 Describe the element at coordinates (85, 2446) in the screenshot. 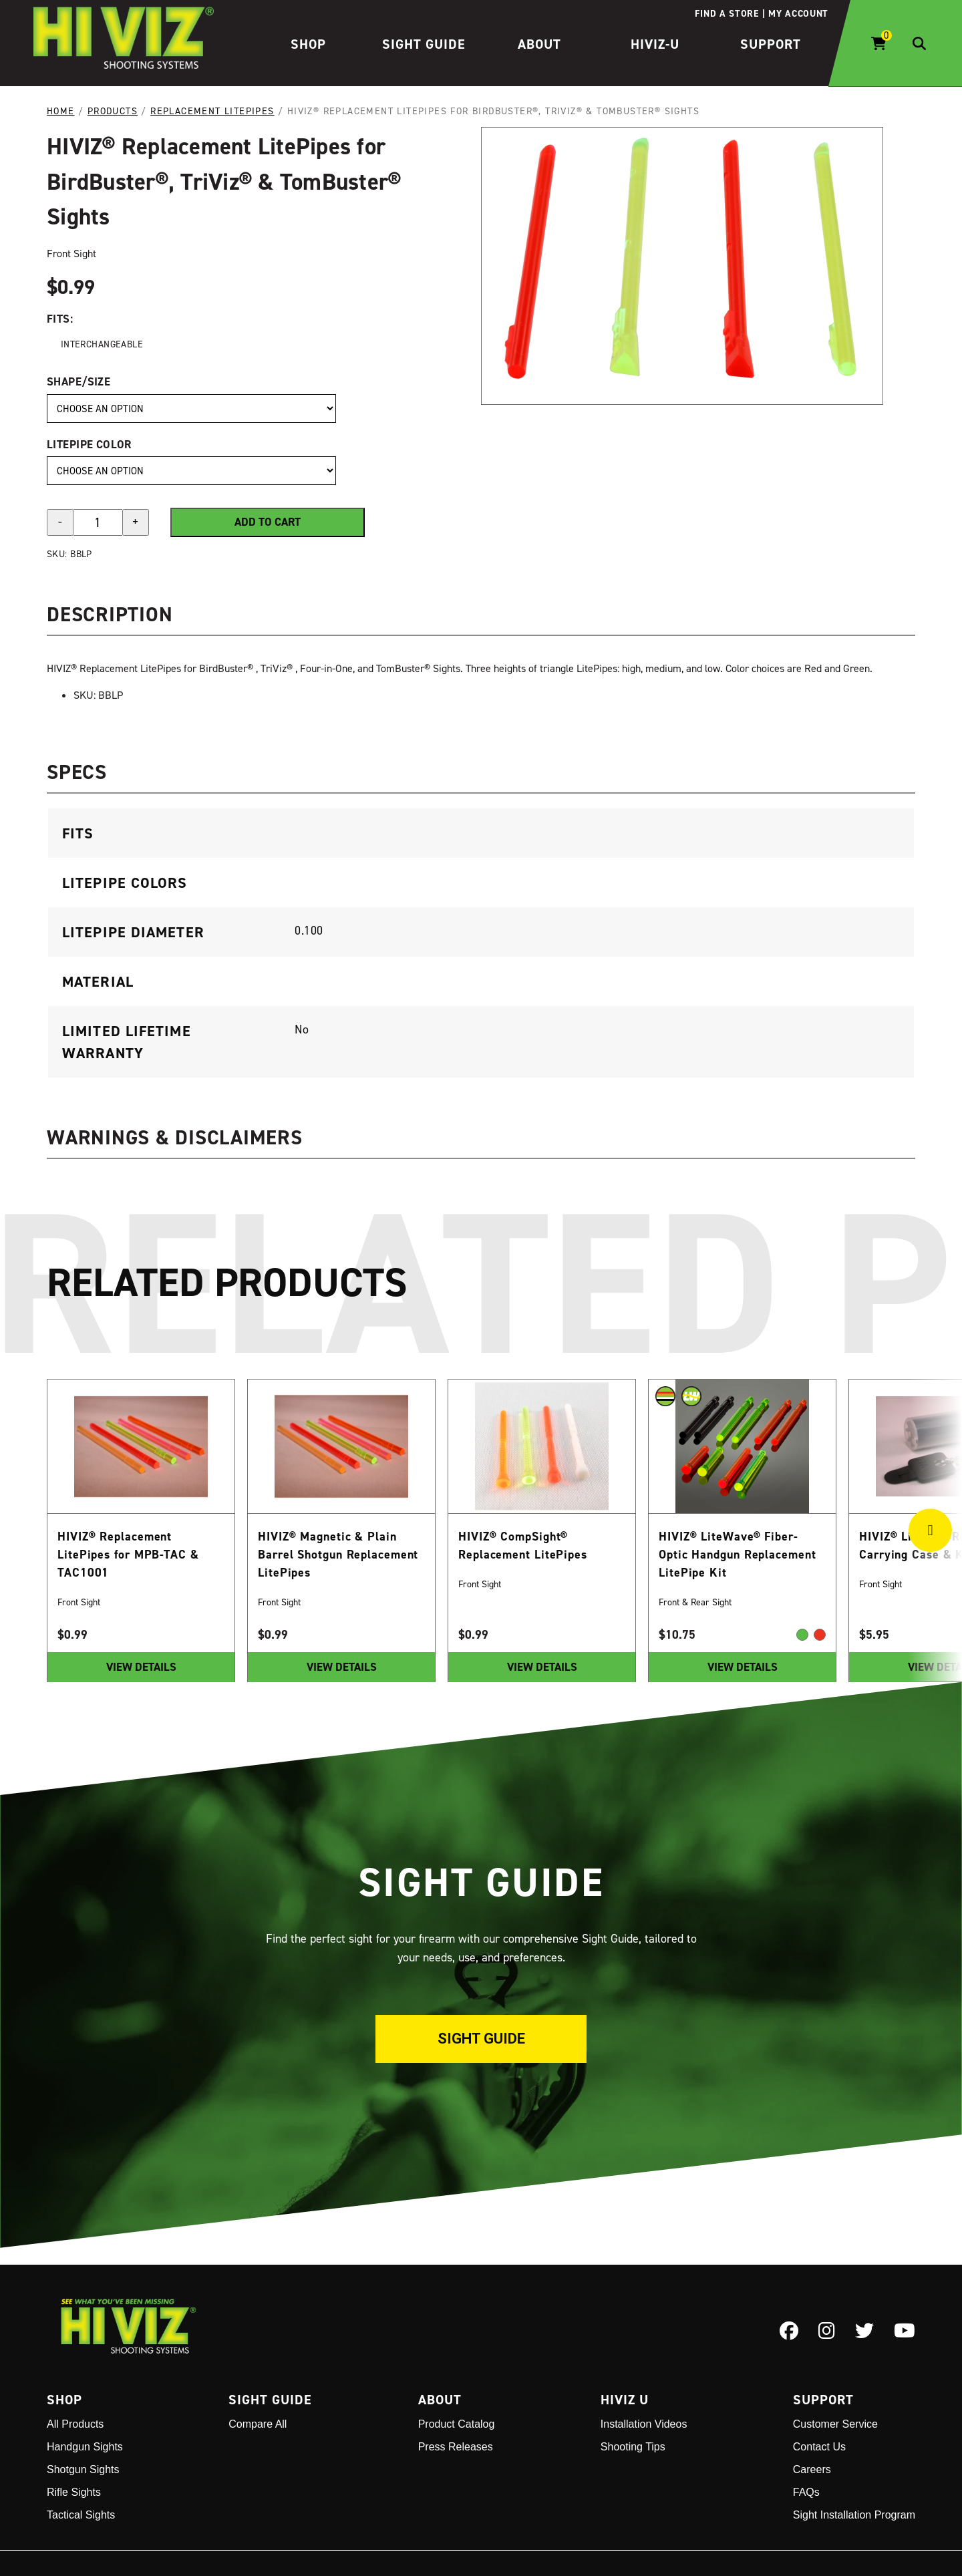

I see `Handgun Sights` at that location.